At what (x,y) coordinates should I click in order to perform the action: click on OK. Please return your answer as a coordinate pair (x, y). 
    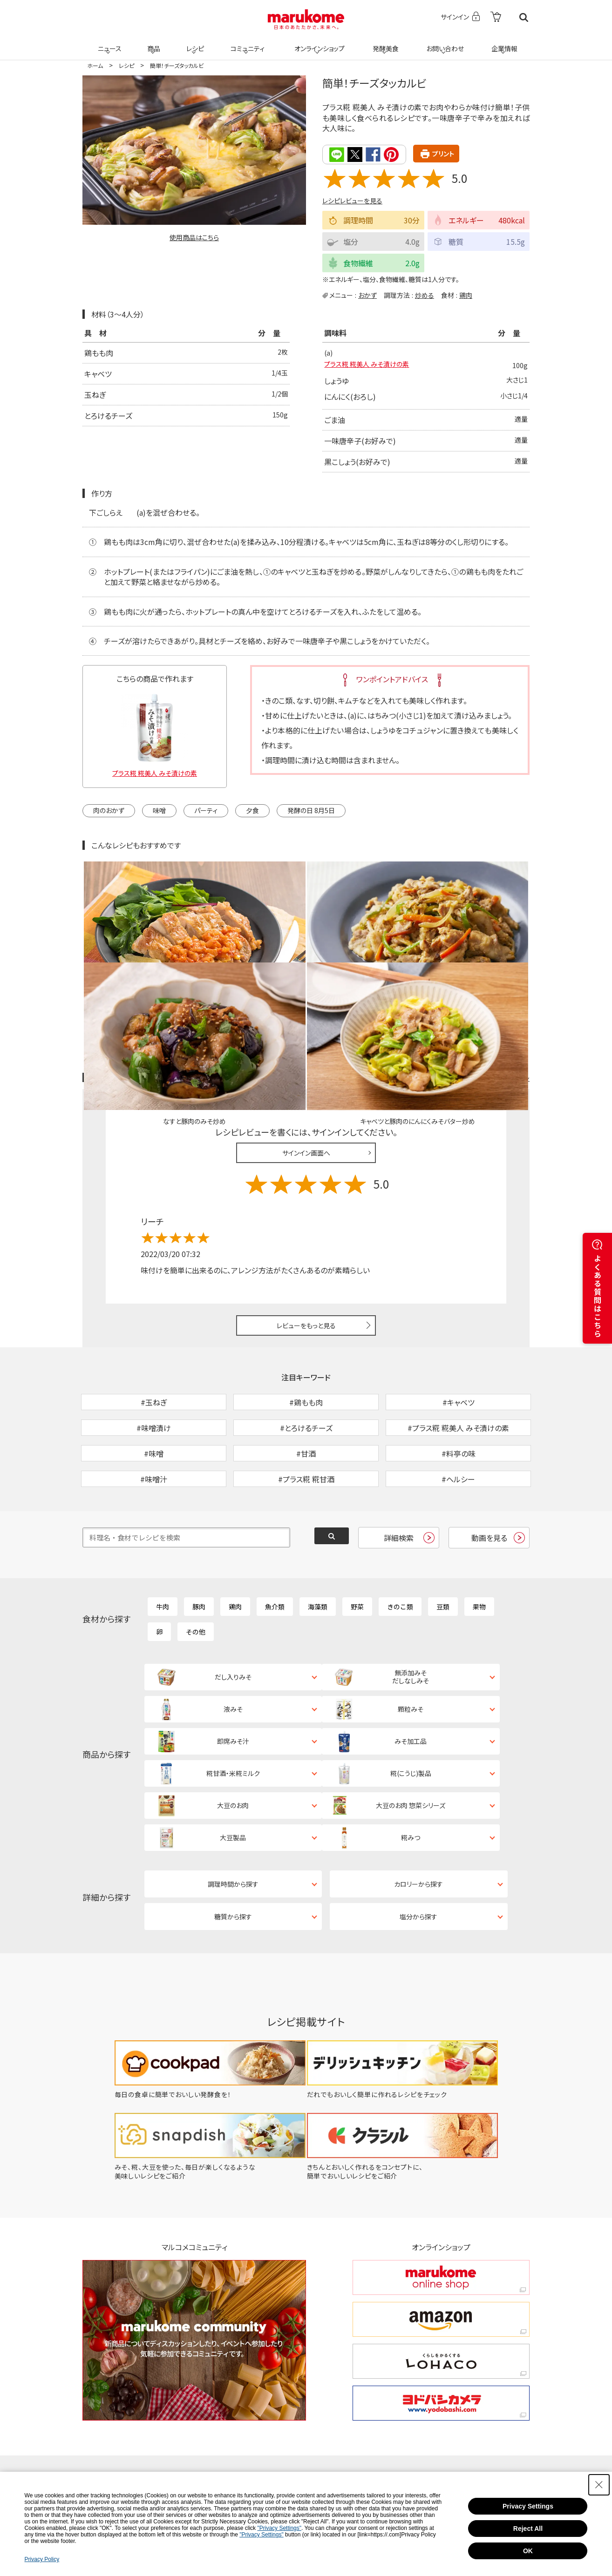
    Looking at the image, I should click on (528, 2551).